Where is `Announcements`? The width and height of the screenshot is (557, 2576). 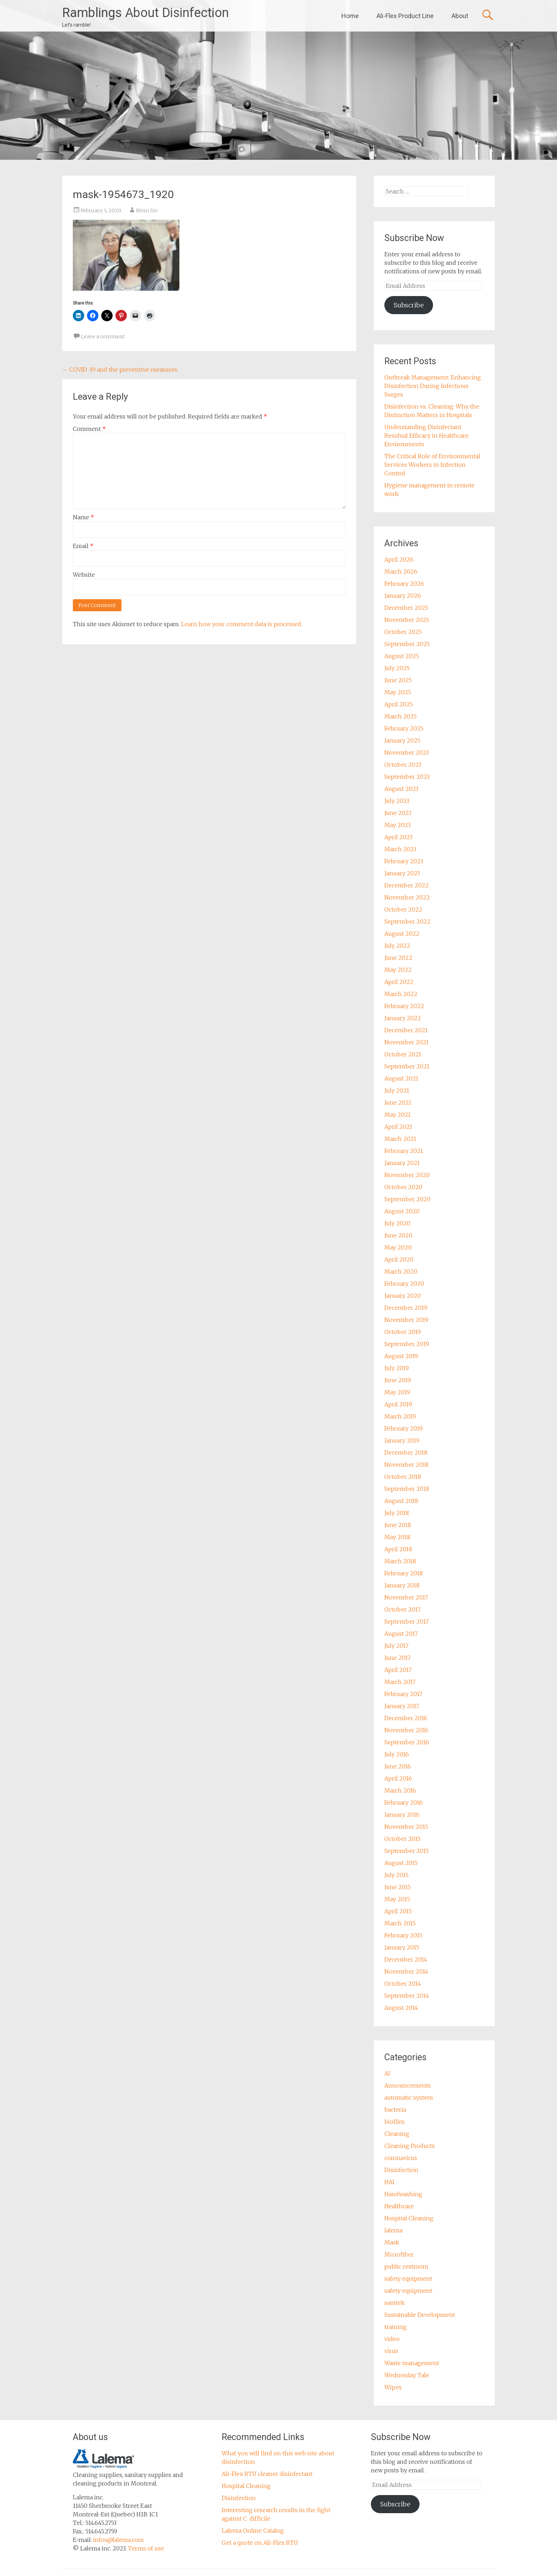 Announcements is located at coordinates (407, 2085).